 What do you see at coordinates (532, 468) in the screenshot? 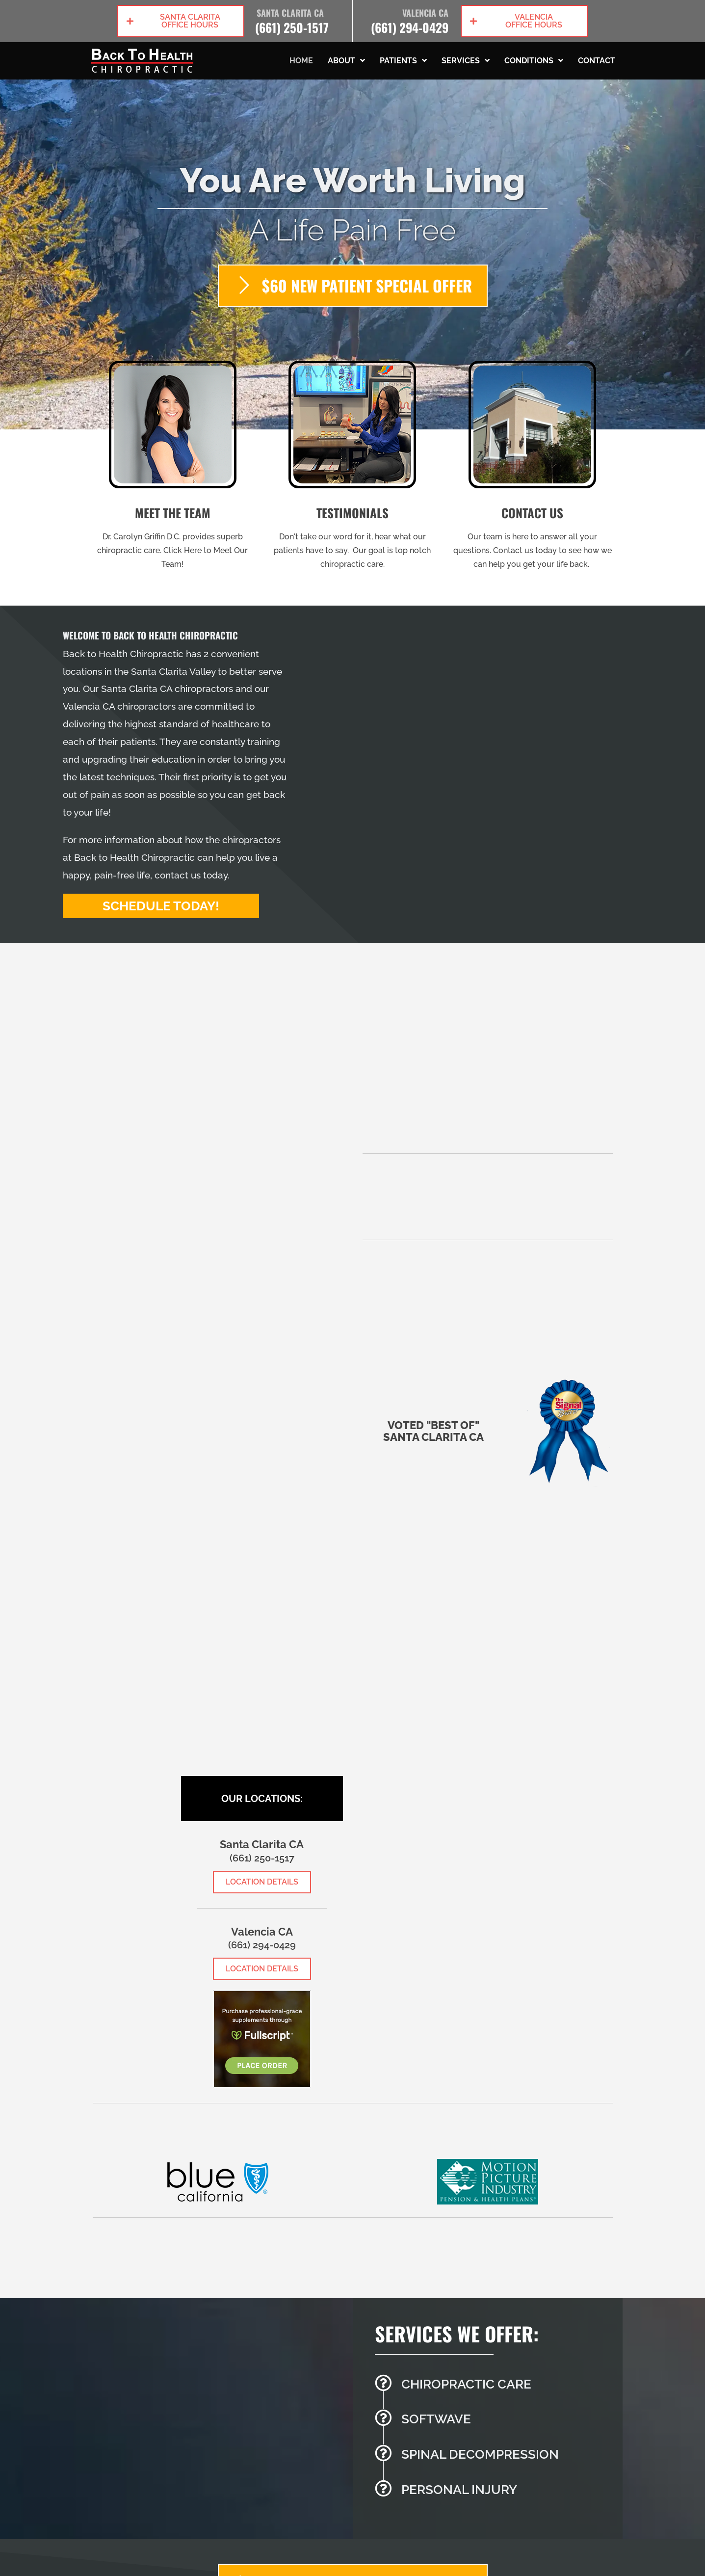
I see `[Go to /contact-us/]` at bounding box center [532, 468].